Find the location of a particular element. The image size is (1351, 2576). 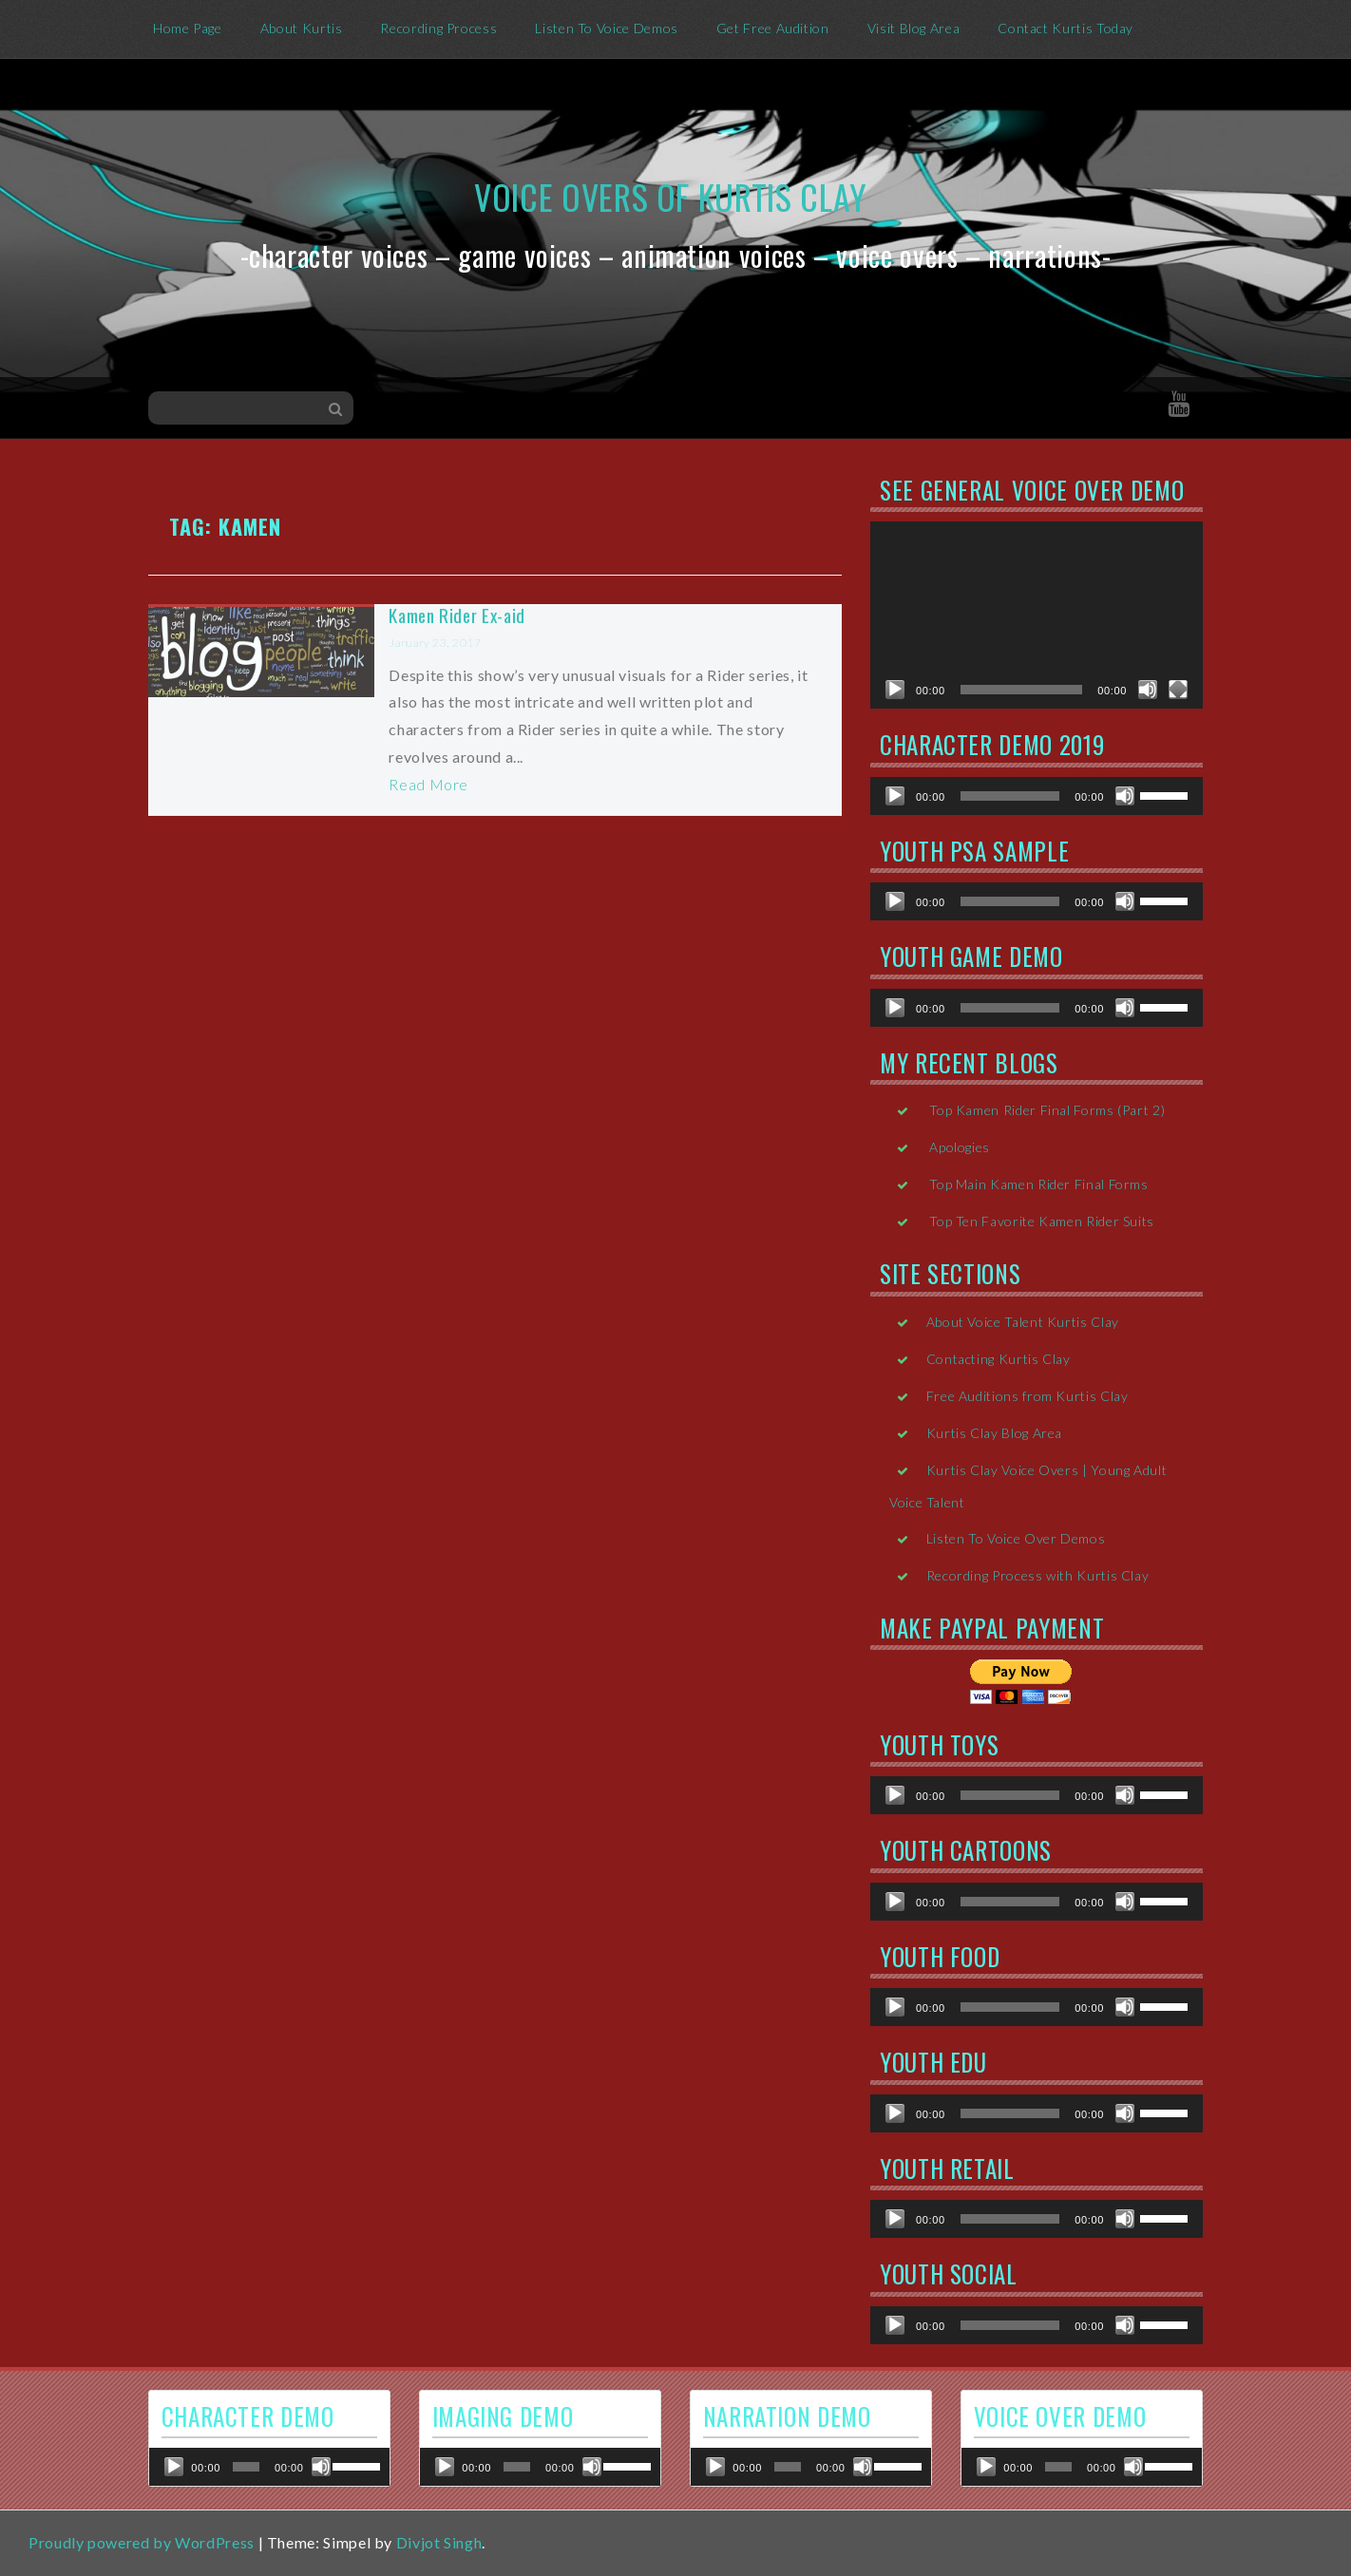

Recording Process with Kurtis Clay is located at coordinates (1038, 1575).